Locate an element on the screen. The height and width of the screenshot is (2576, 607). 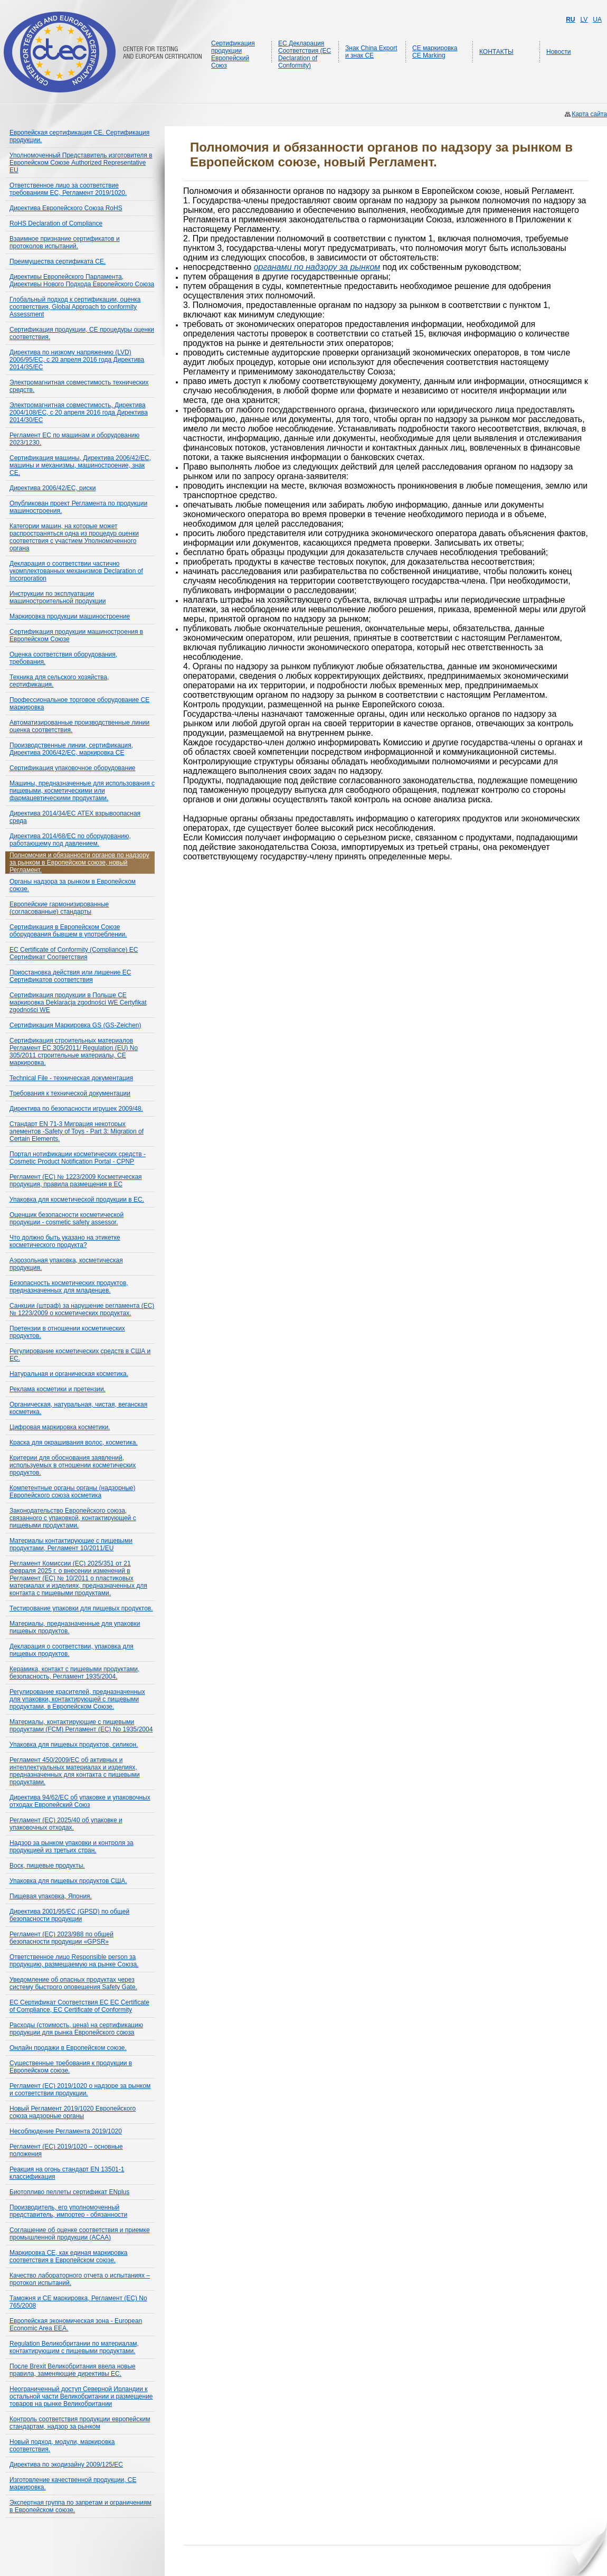
Производитель, его уполномоченный представитель, импортер - обязанности is located at coordinates (68, 2211).